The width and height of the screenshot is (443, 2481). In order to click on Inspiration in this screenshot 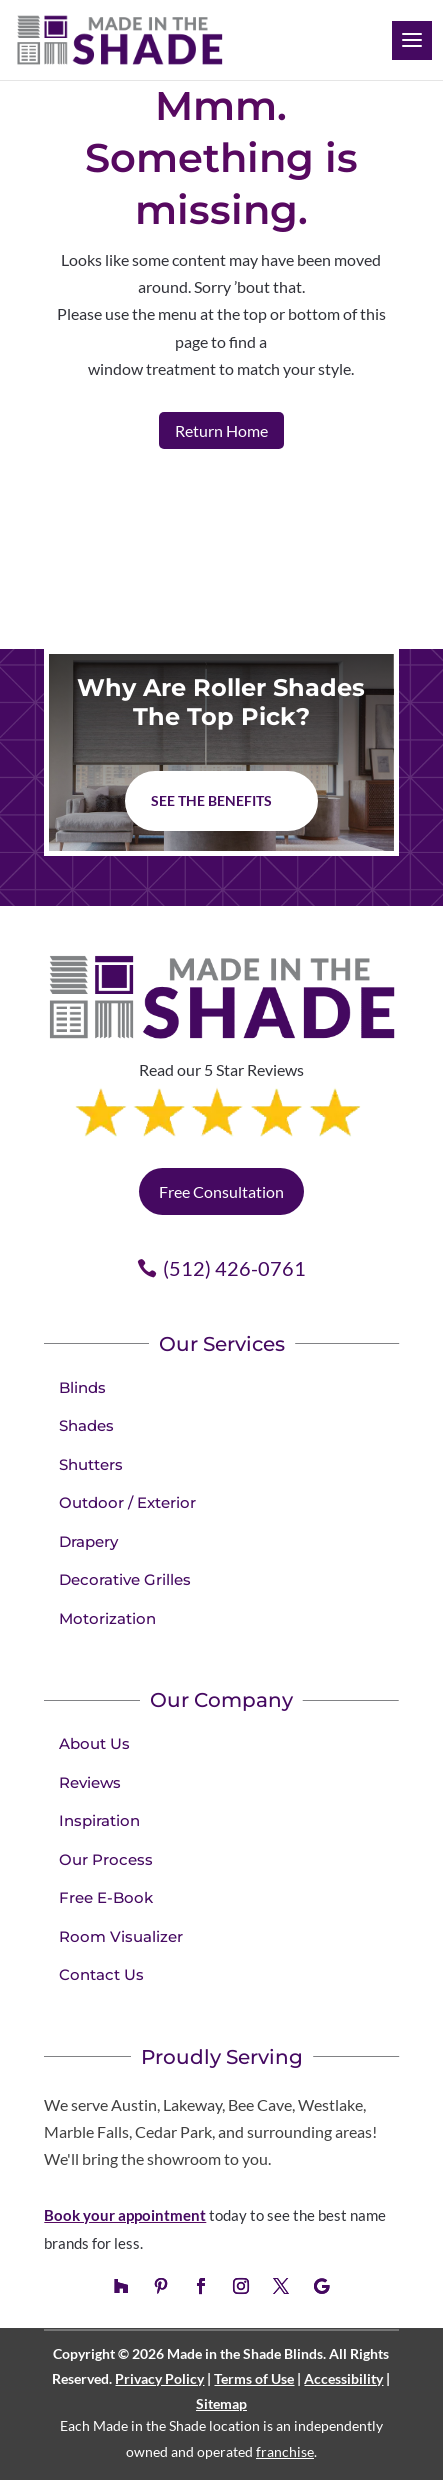, I will do `click(99, 1820)`.